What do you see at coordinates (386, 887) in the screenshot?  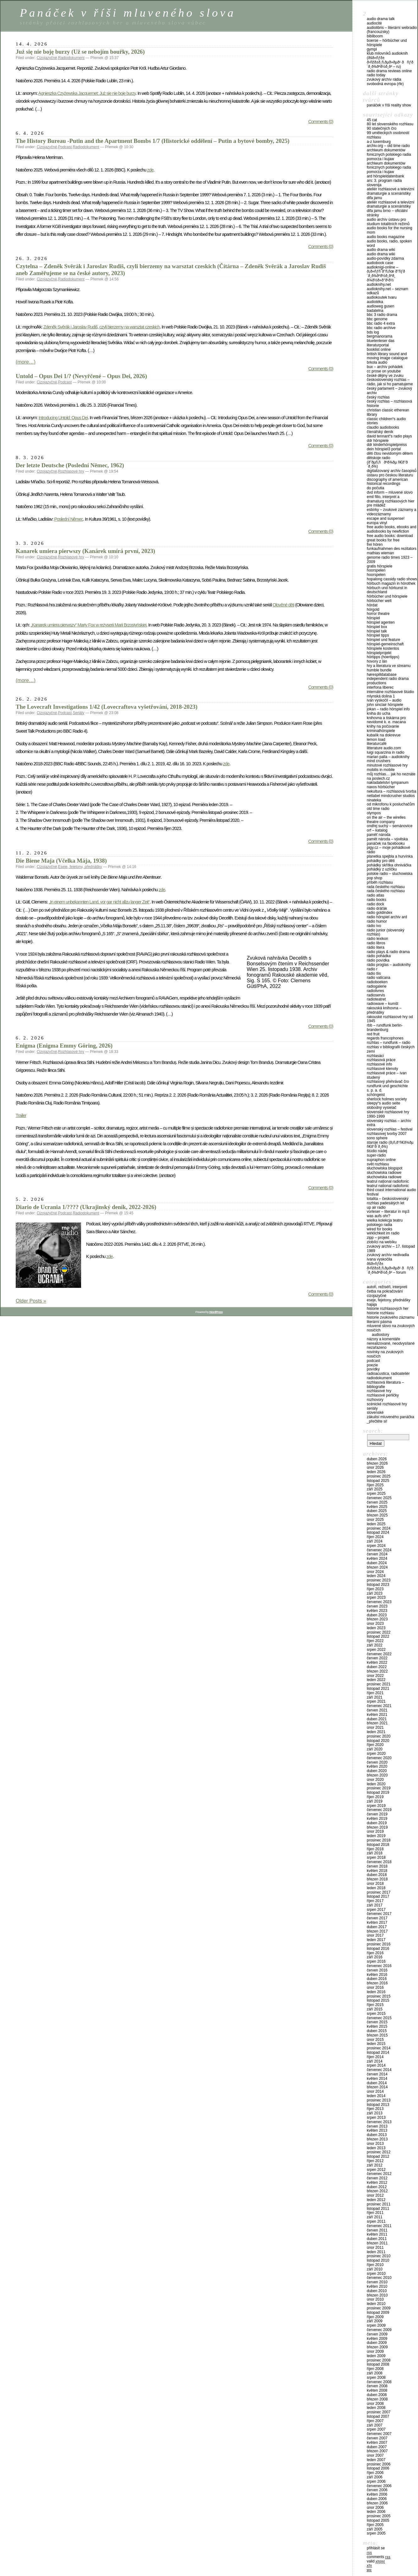 I see `Rada Českého rozhlasu` at bounding box center [386, 887].